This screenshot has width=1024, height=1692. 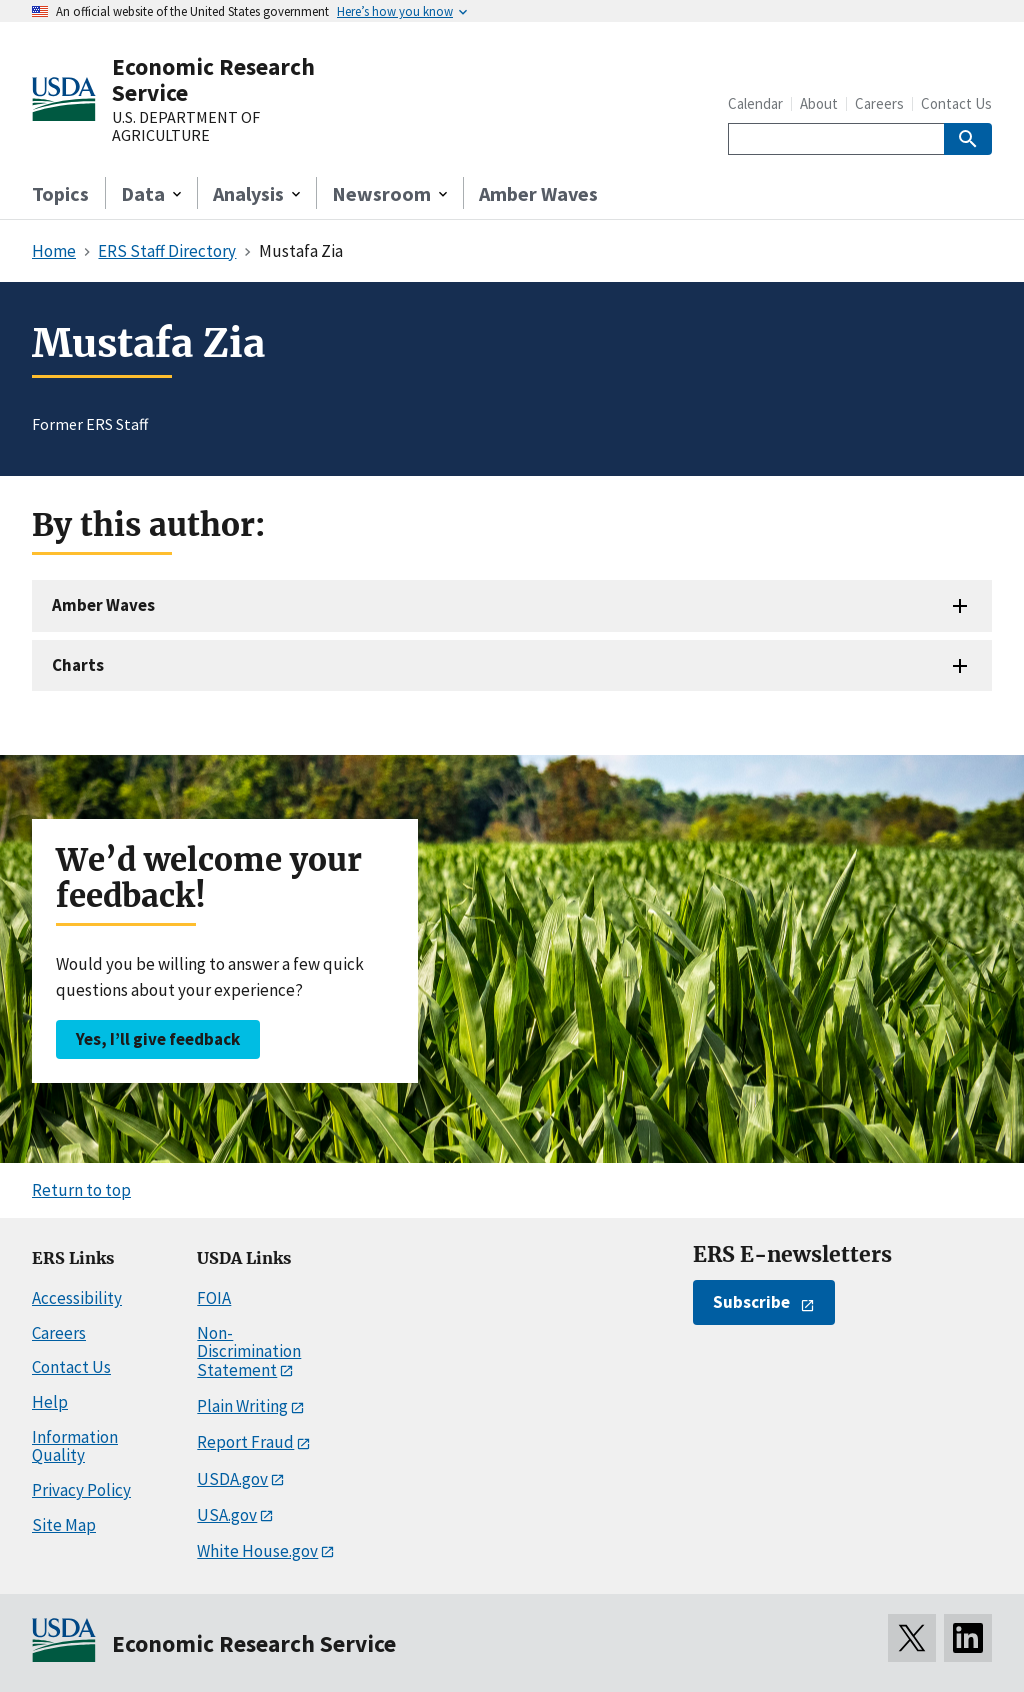 I want to click on Topics, so click(x=60, y=193).